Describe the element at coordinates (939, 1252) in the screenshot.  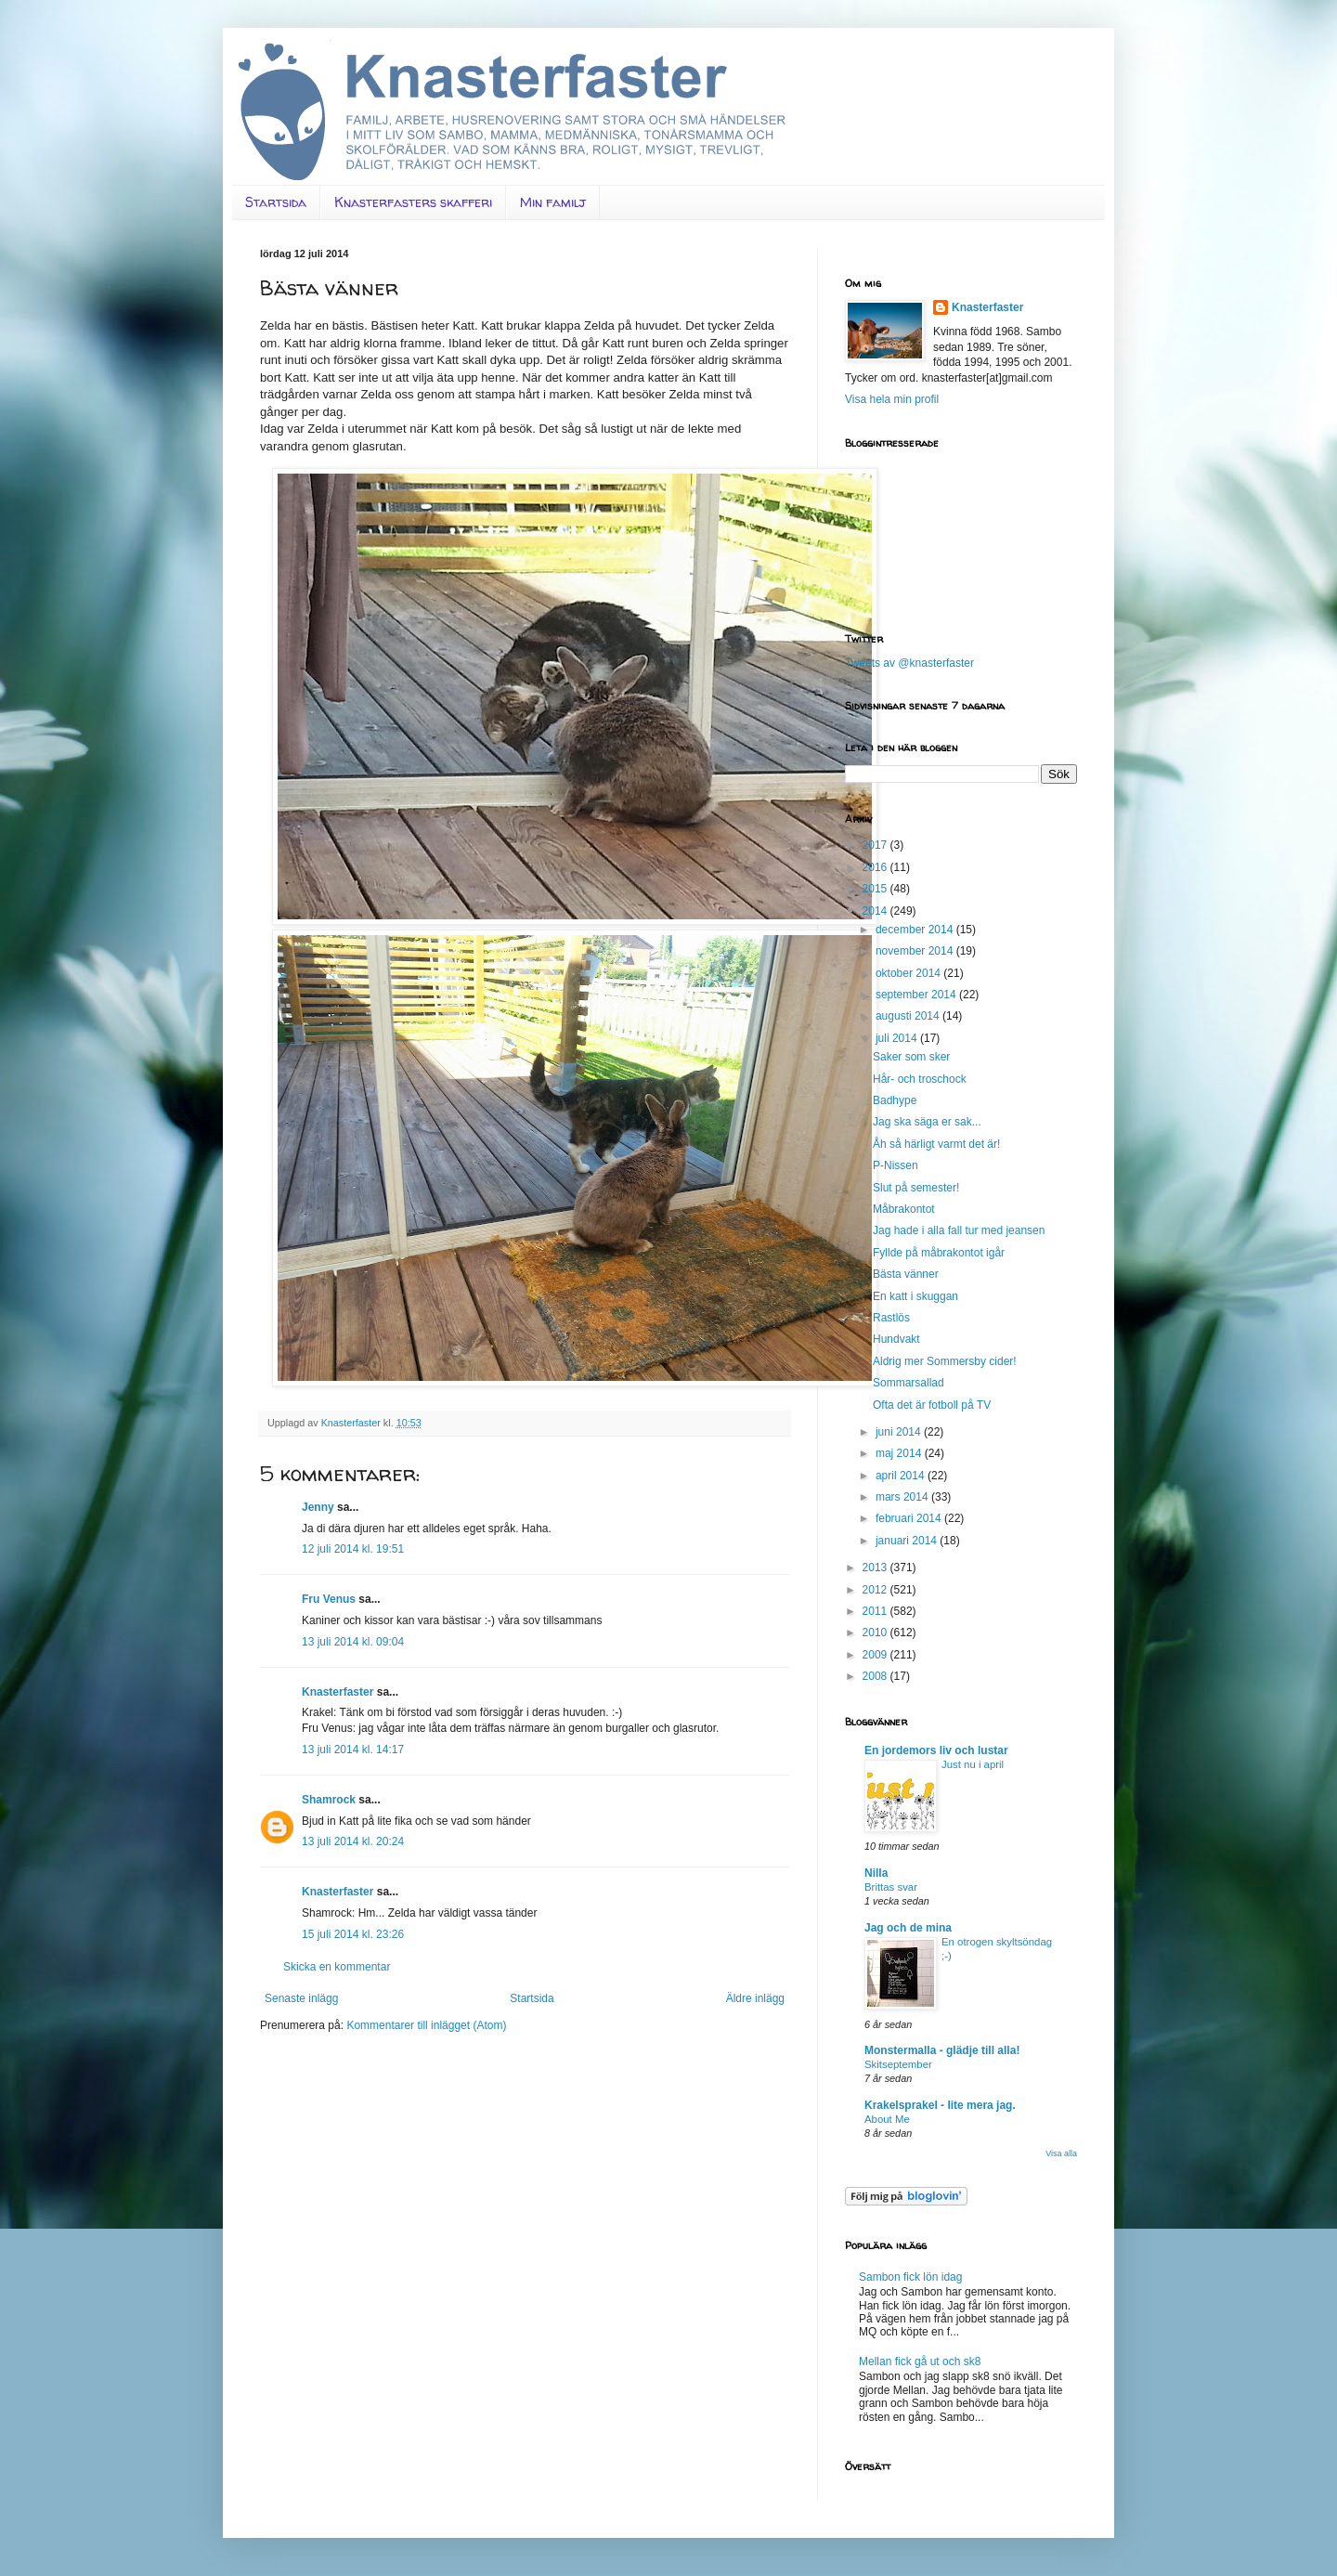
I see `Fyllde på måbrakontot igår` at that location.